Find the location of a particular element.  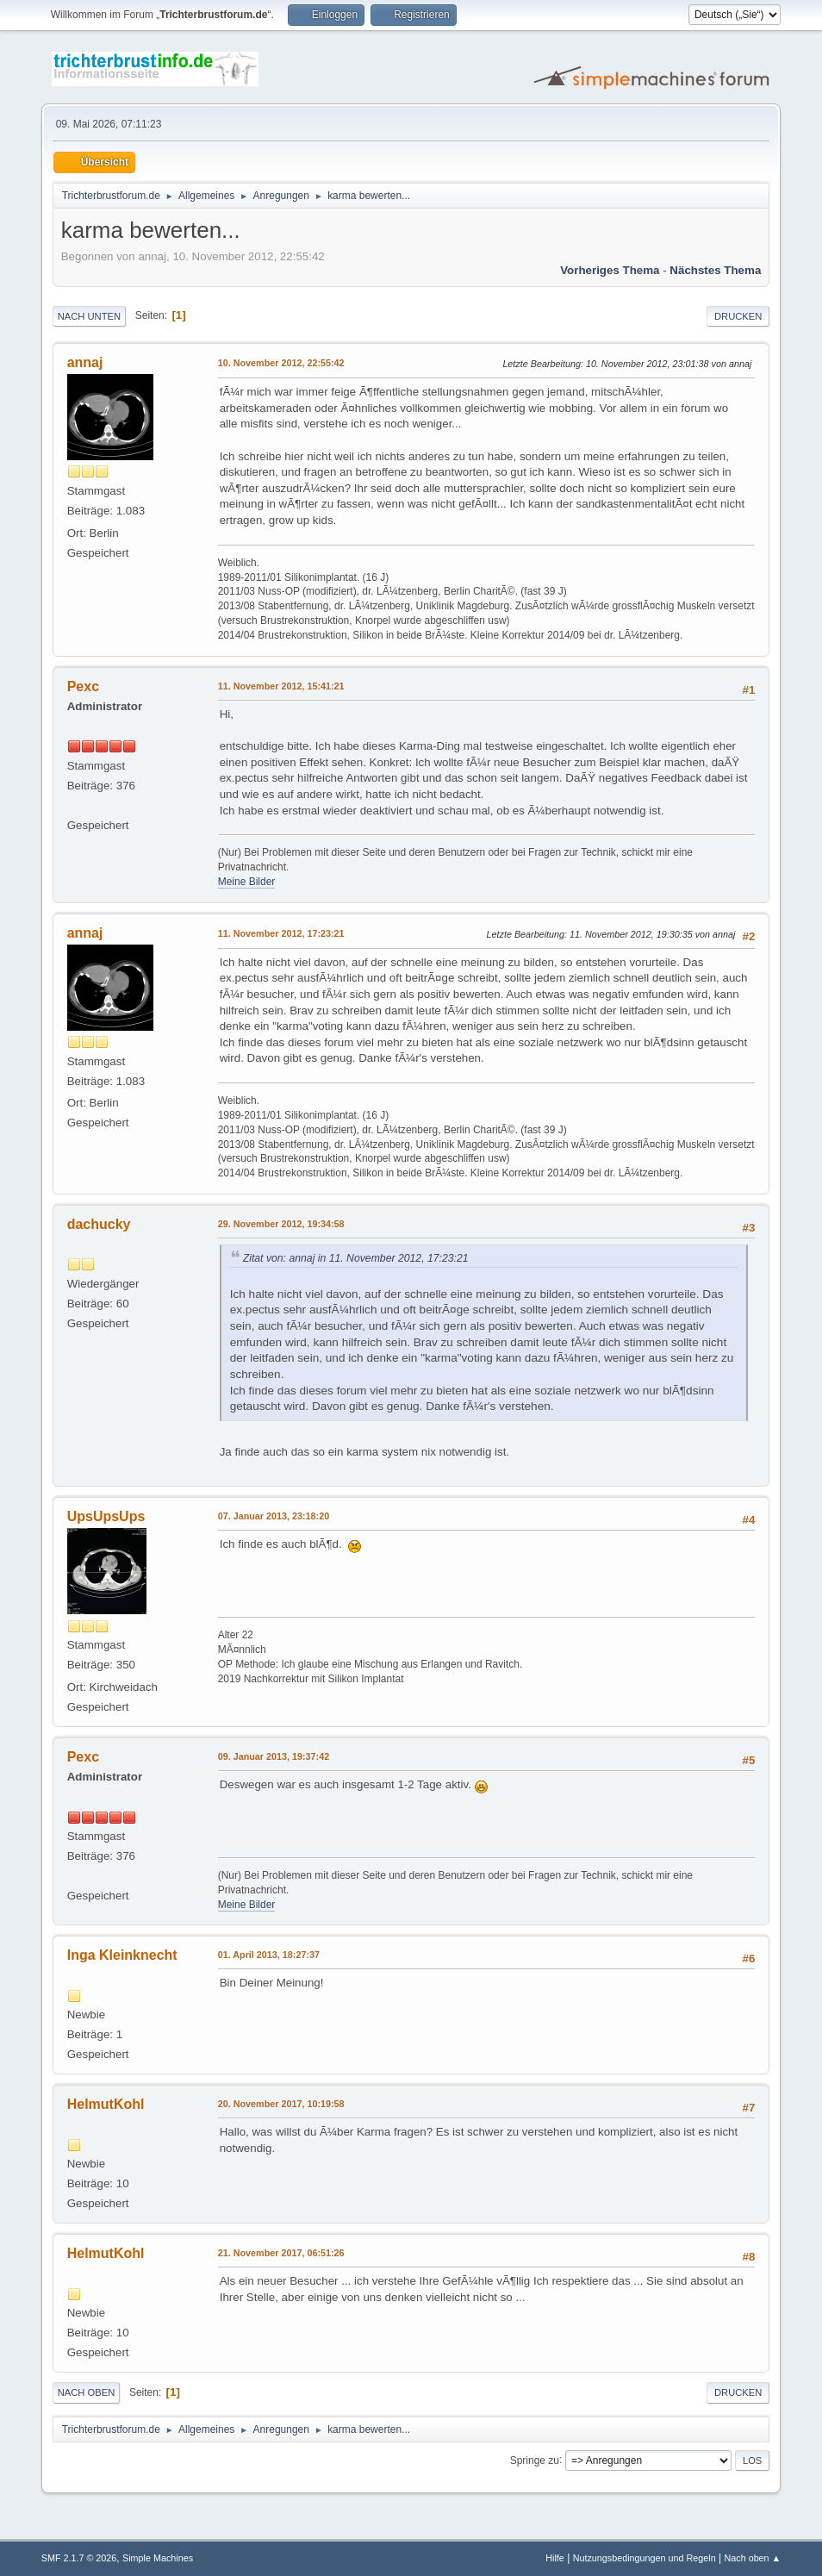

Nach oben is located at coordinates (86, 2392).